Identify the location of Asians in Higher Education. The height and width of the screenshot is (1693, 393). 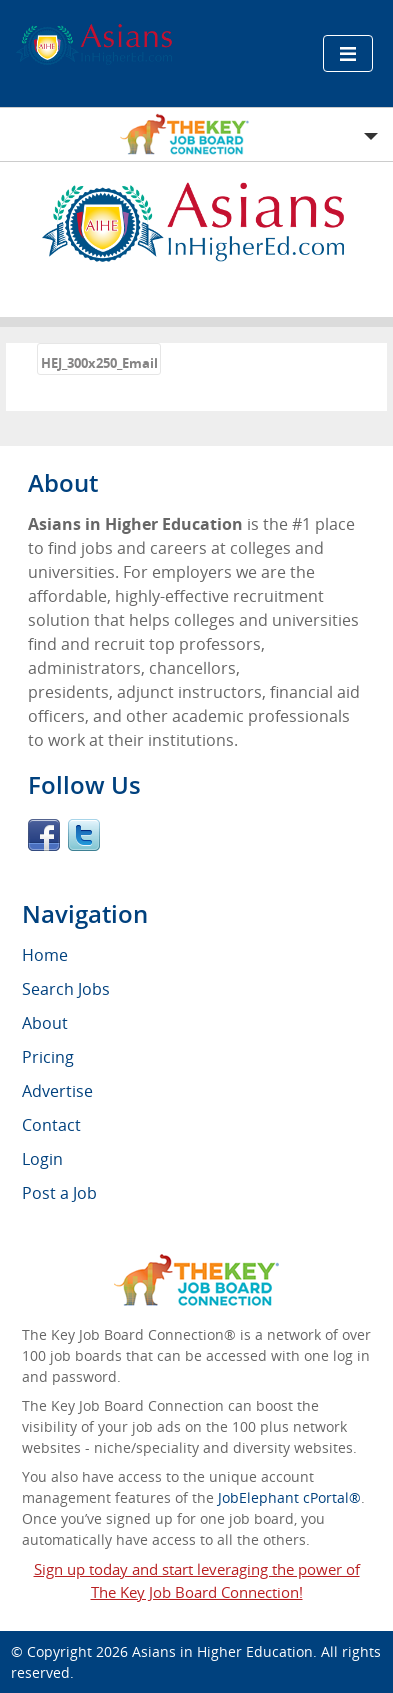
(222, 1651).